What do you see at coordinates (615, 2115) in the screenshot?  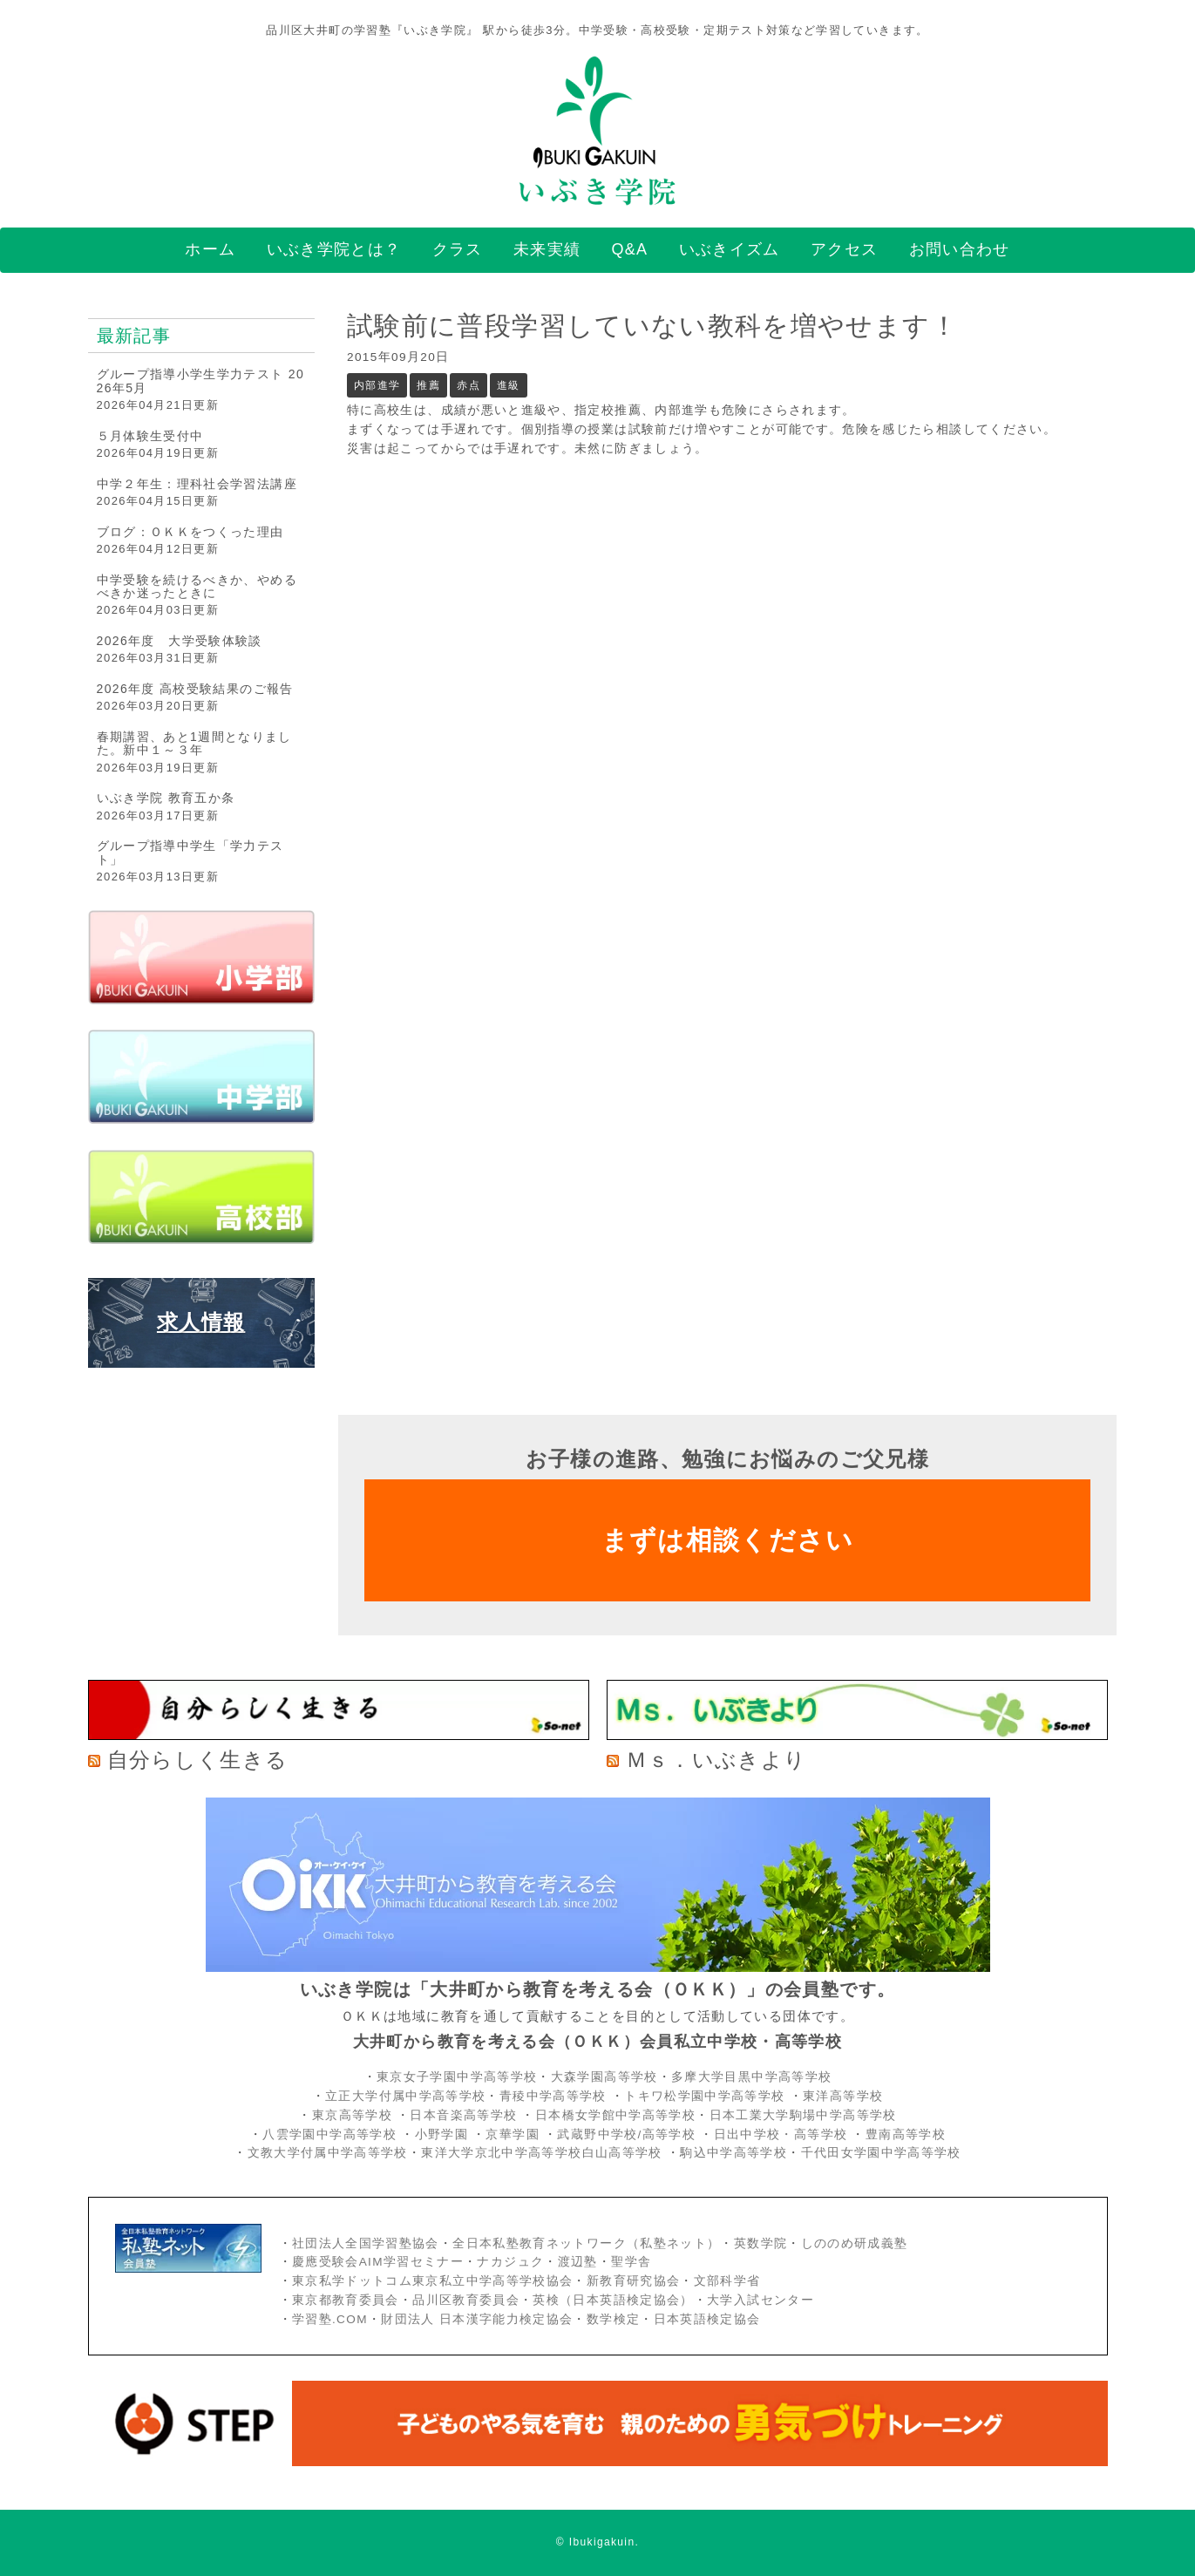 I see `日本橋女学館中学高等学校` at bounding box center [615, 2115].